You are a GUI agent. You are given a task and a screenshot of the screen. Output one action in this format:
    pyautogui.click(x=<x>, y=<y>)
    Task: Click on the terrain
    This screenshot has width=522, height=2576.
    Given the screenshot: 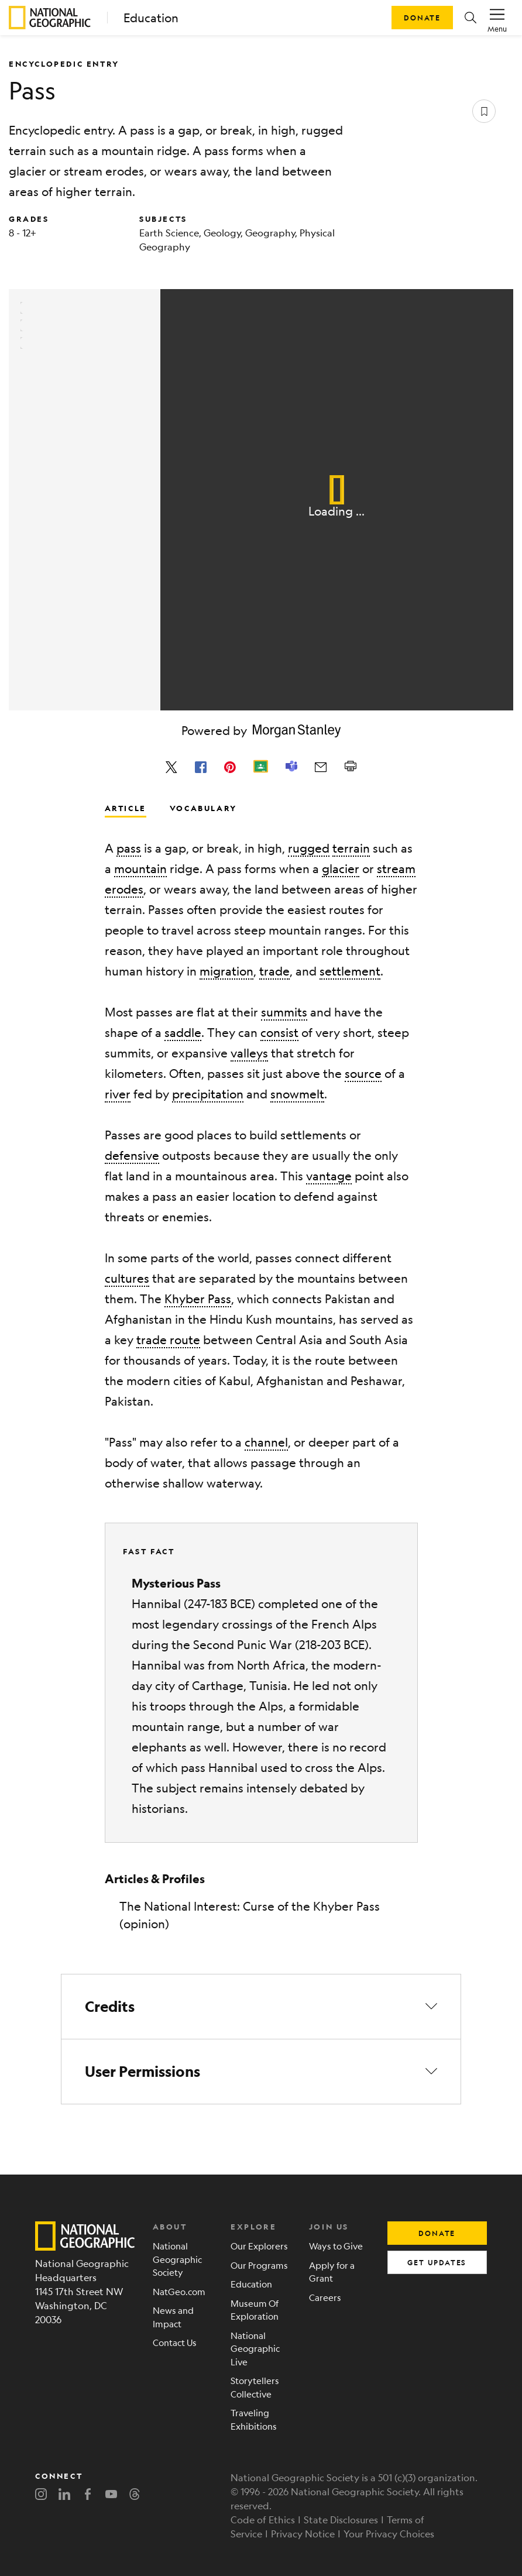 What is the action you would take?
    pyautogui.click(x=351, y=848)
    